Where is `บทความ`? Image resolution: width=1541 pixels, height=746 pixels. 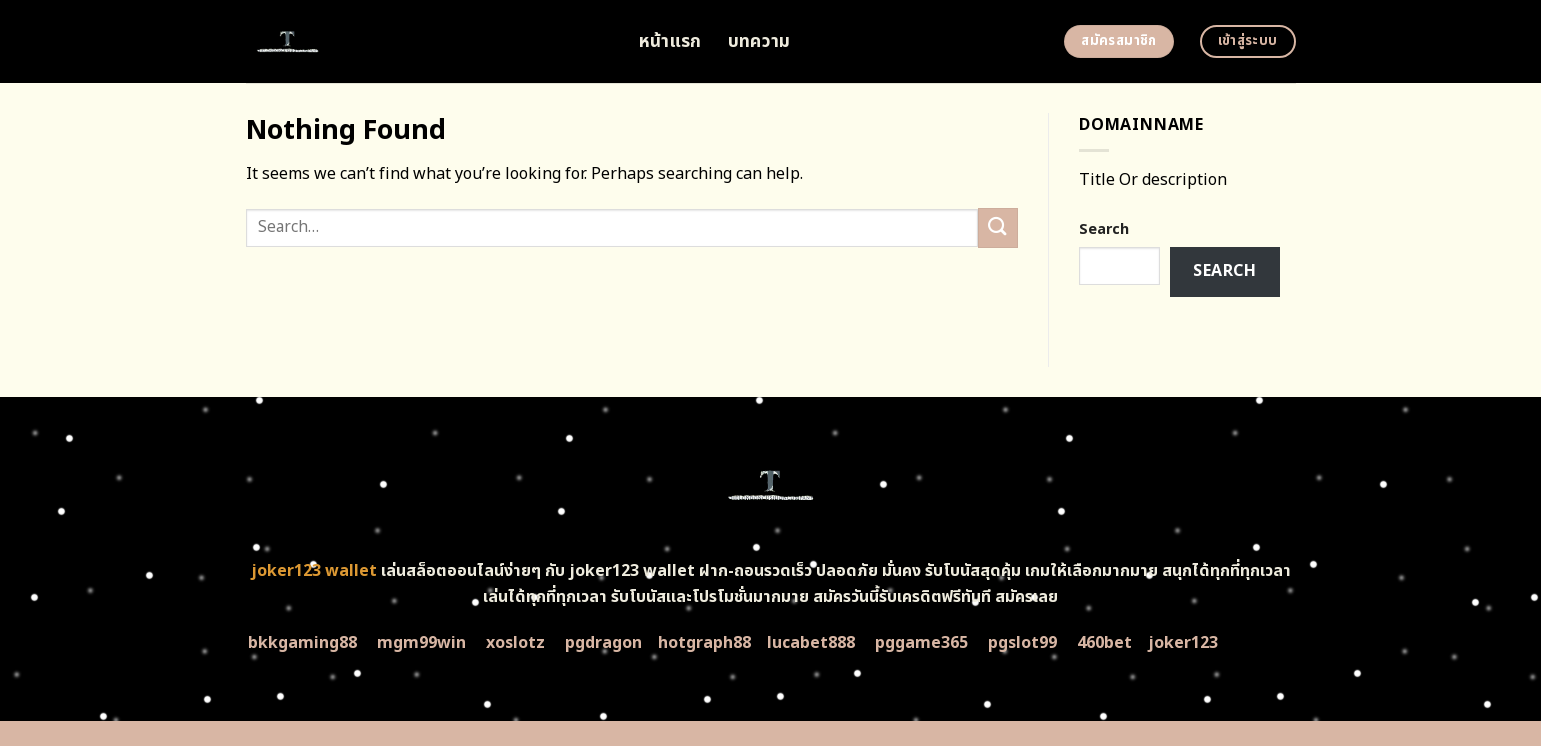 บทความ is located at coordinates (759, 41).